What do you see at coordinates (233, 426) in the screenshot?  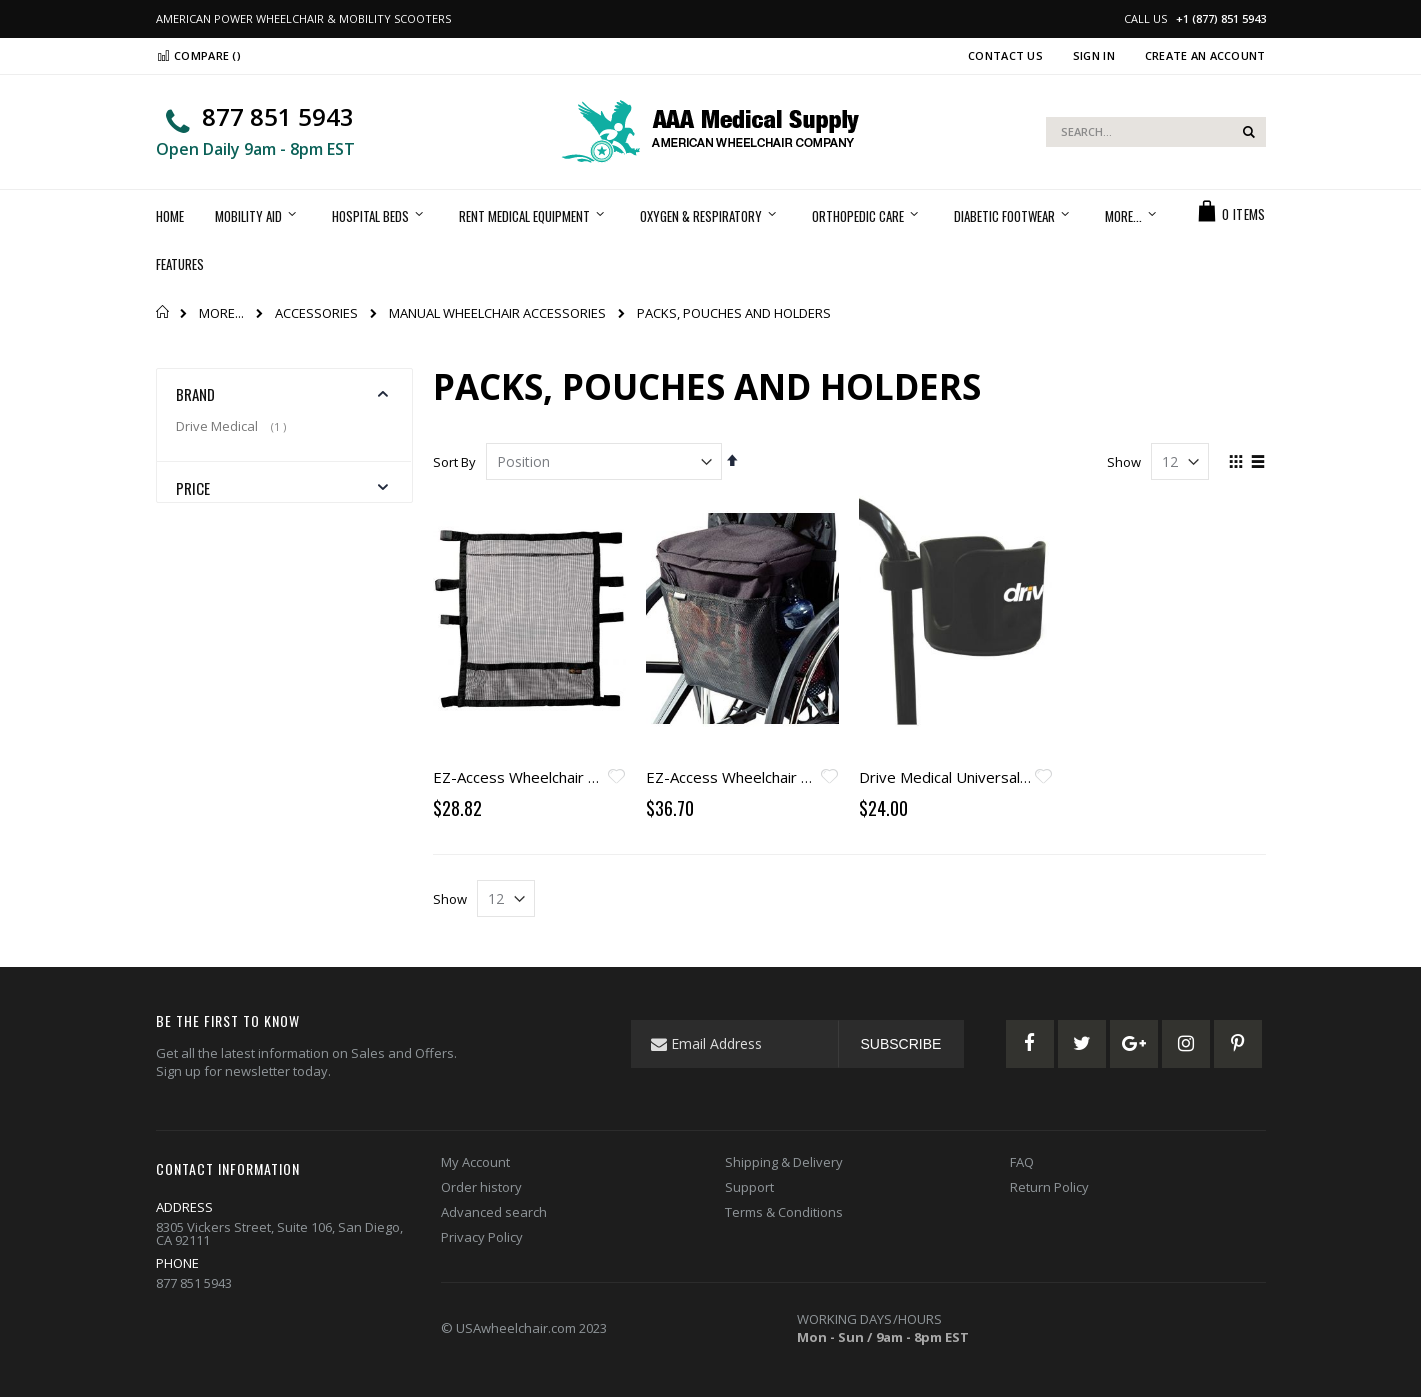 I see `Drive Medical` at bounding box center [233, 426].